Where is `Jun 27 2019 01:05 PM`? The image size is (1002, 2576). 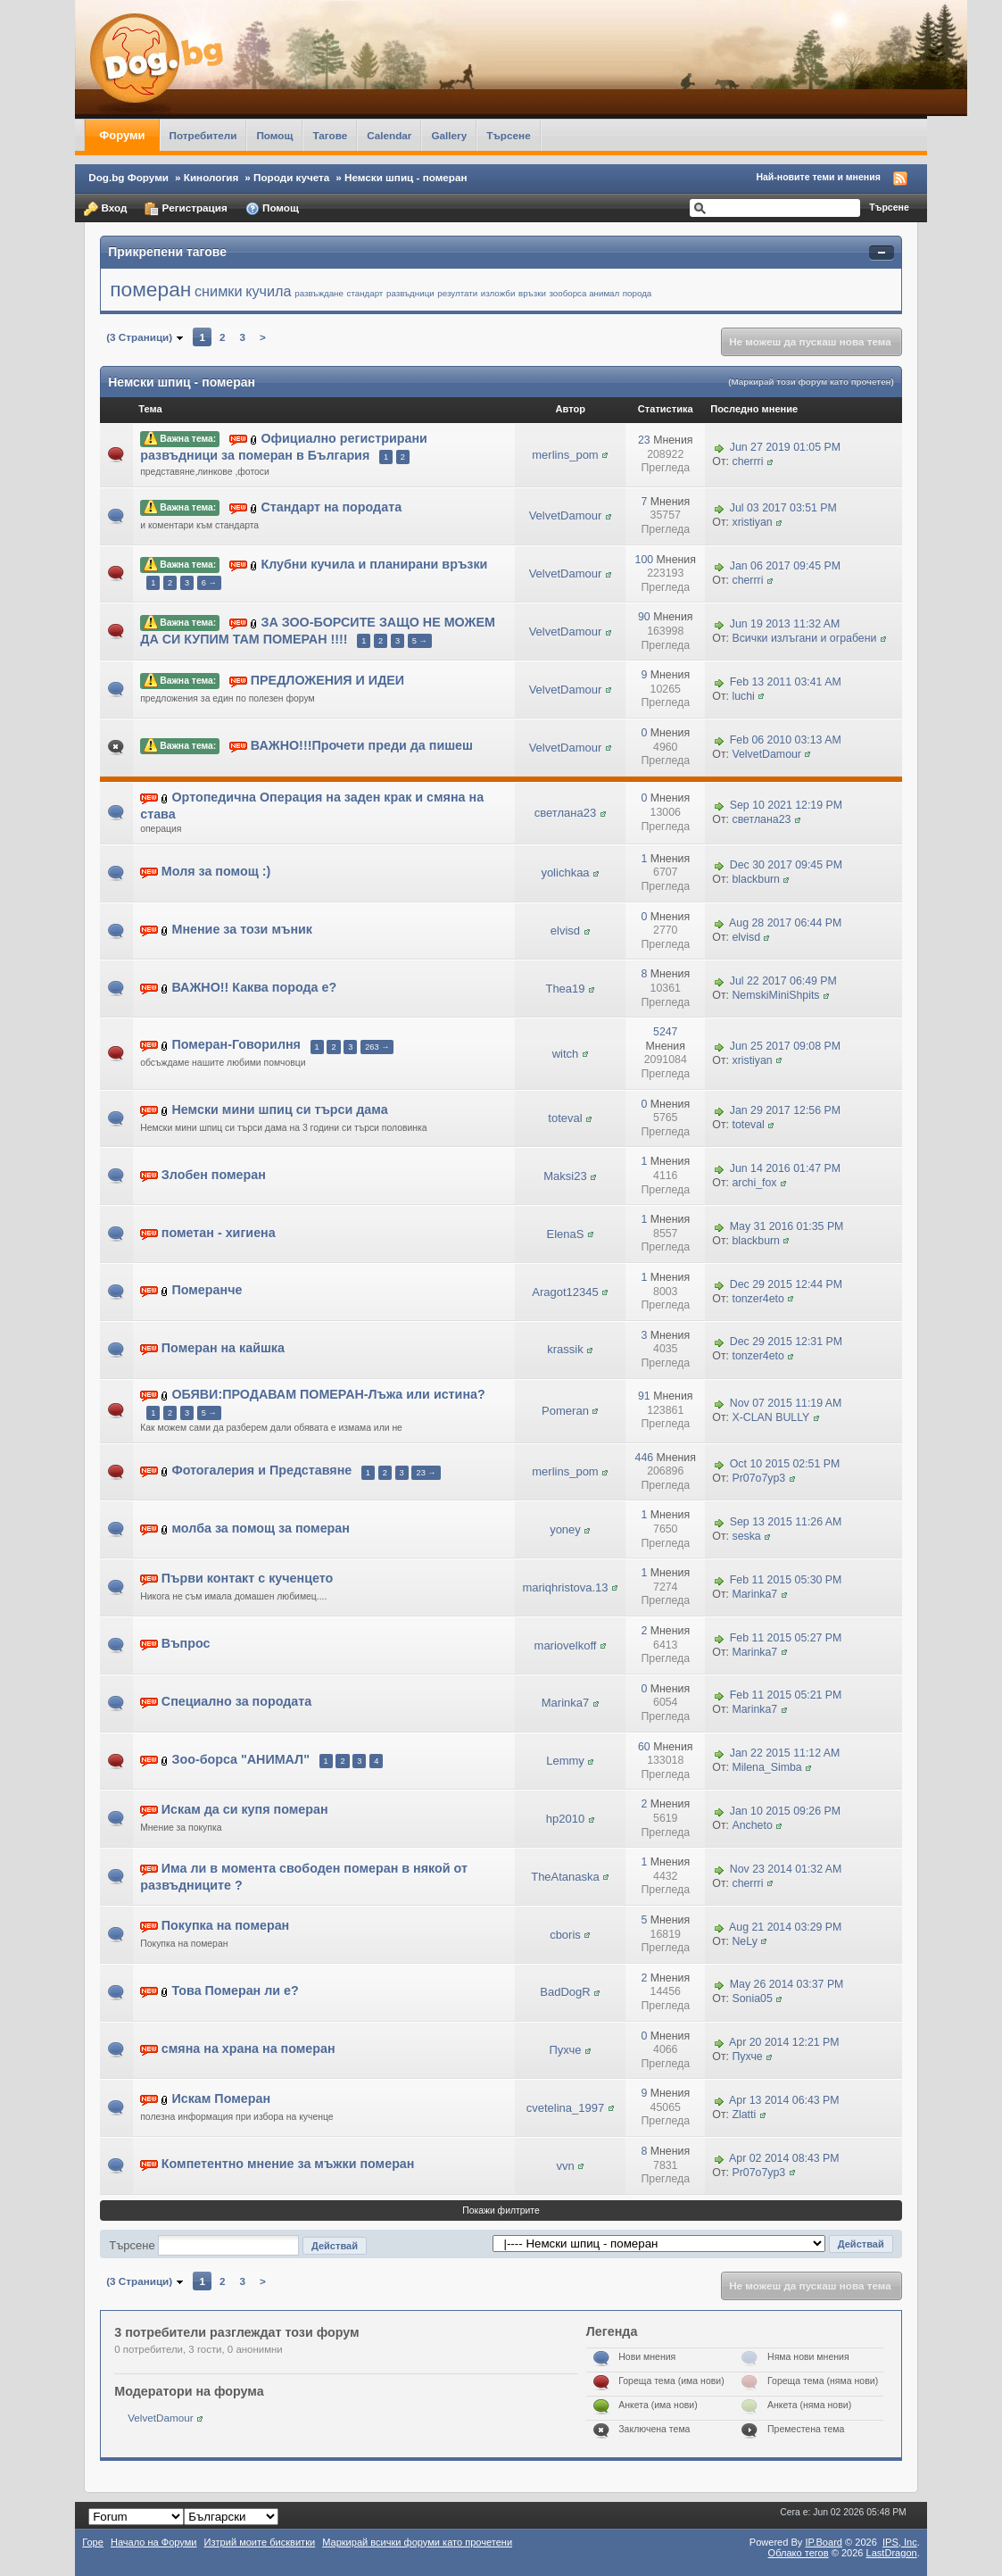
Jun 27 2019 01:05 PM is located at coordinates (785, 447).